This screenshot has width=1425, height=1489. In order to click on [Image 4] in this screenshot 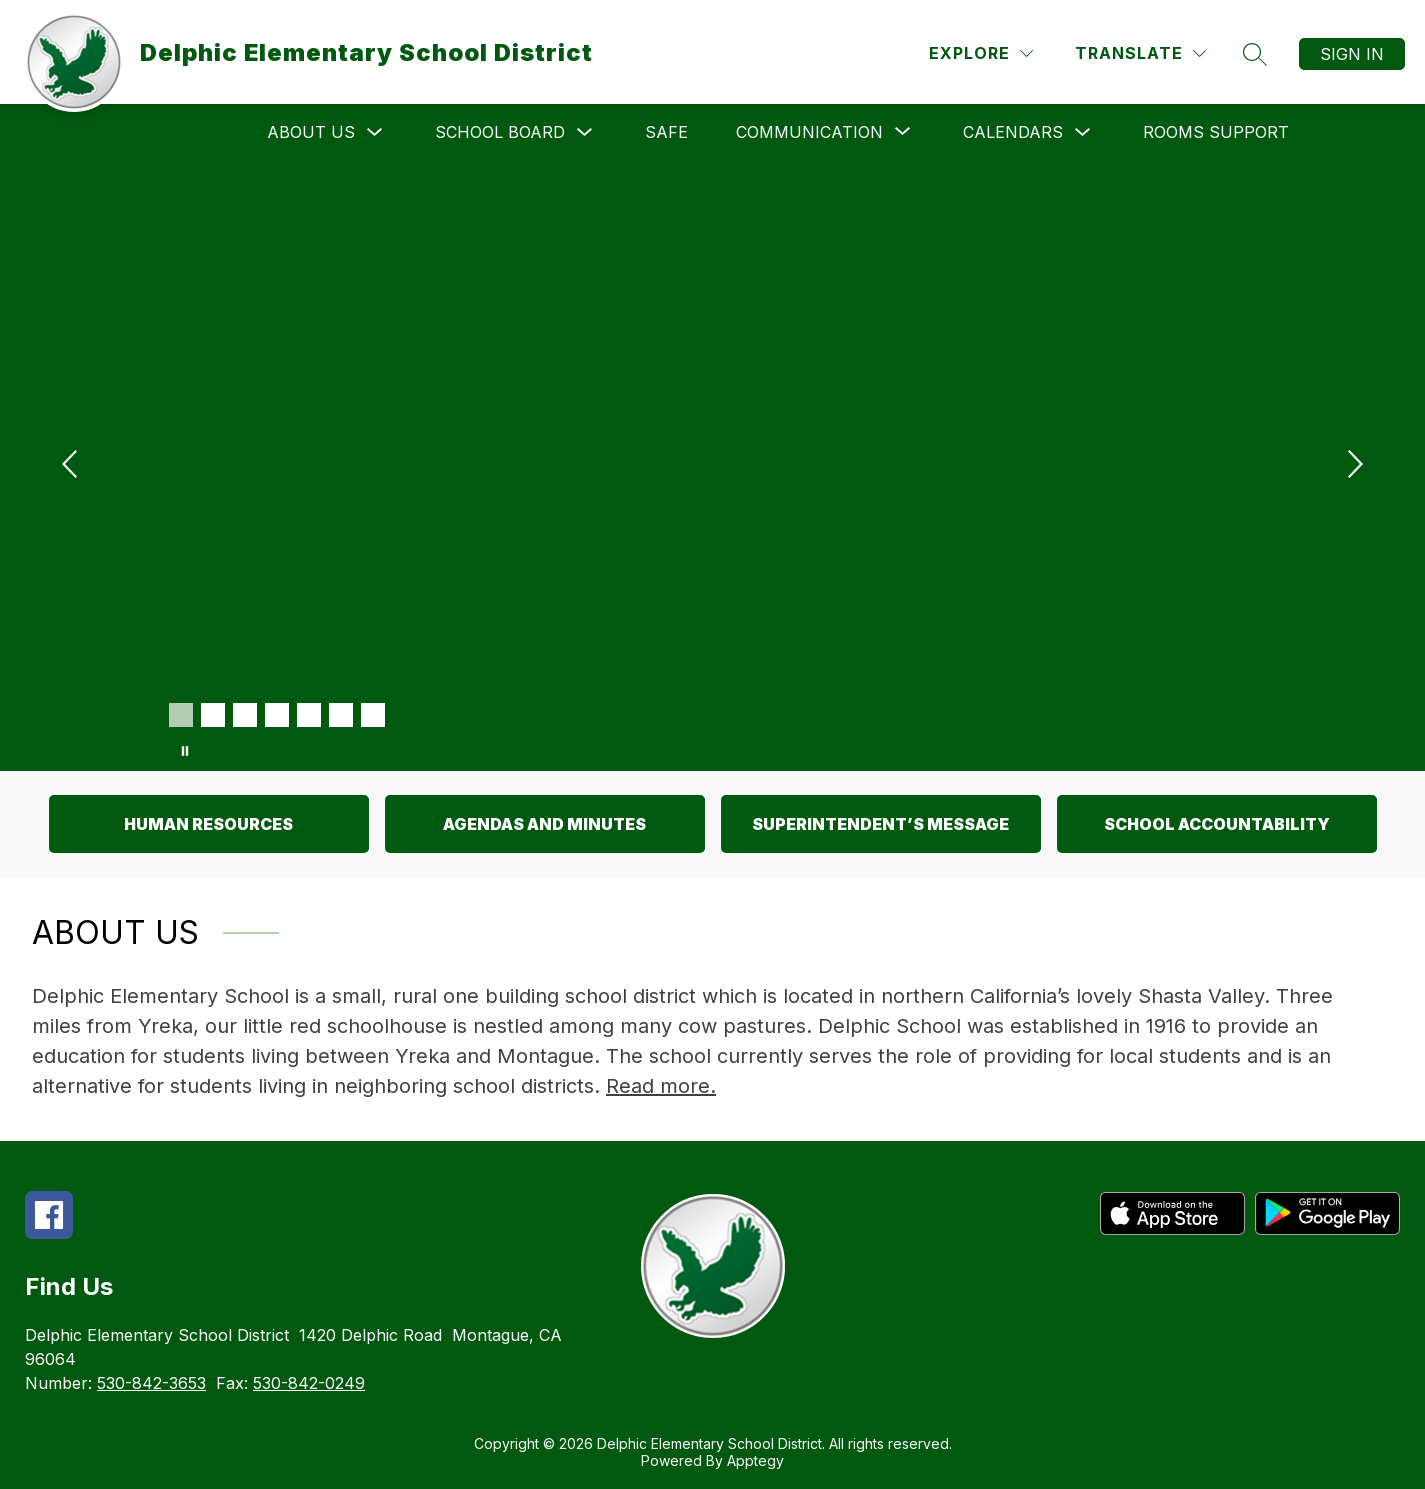, I will do `click(277, 715)`.